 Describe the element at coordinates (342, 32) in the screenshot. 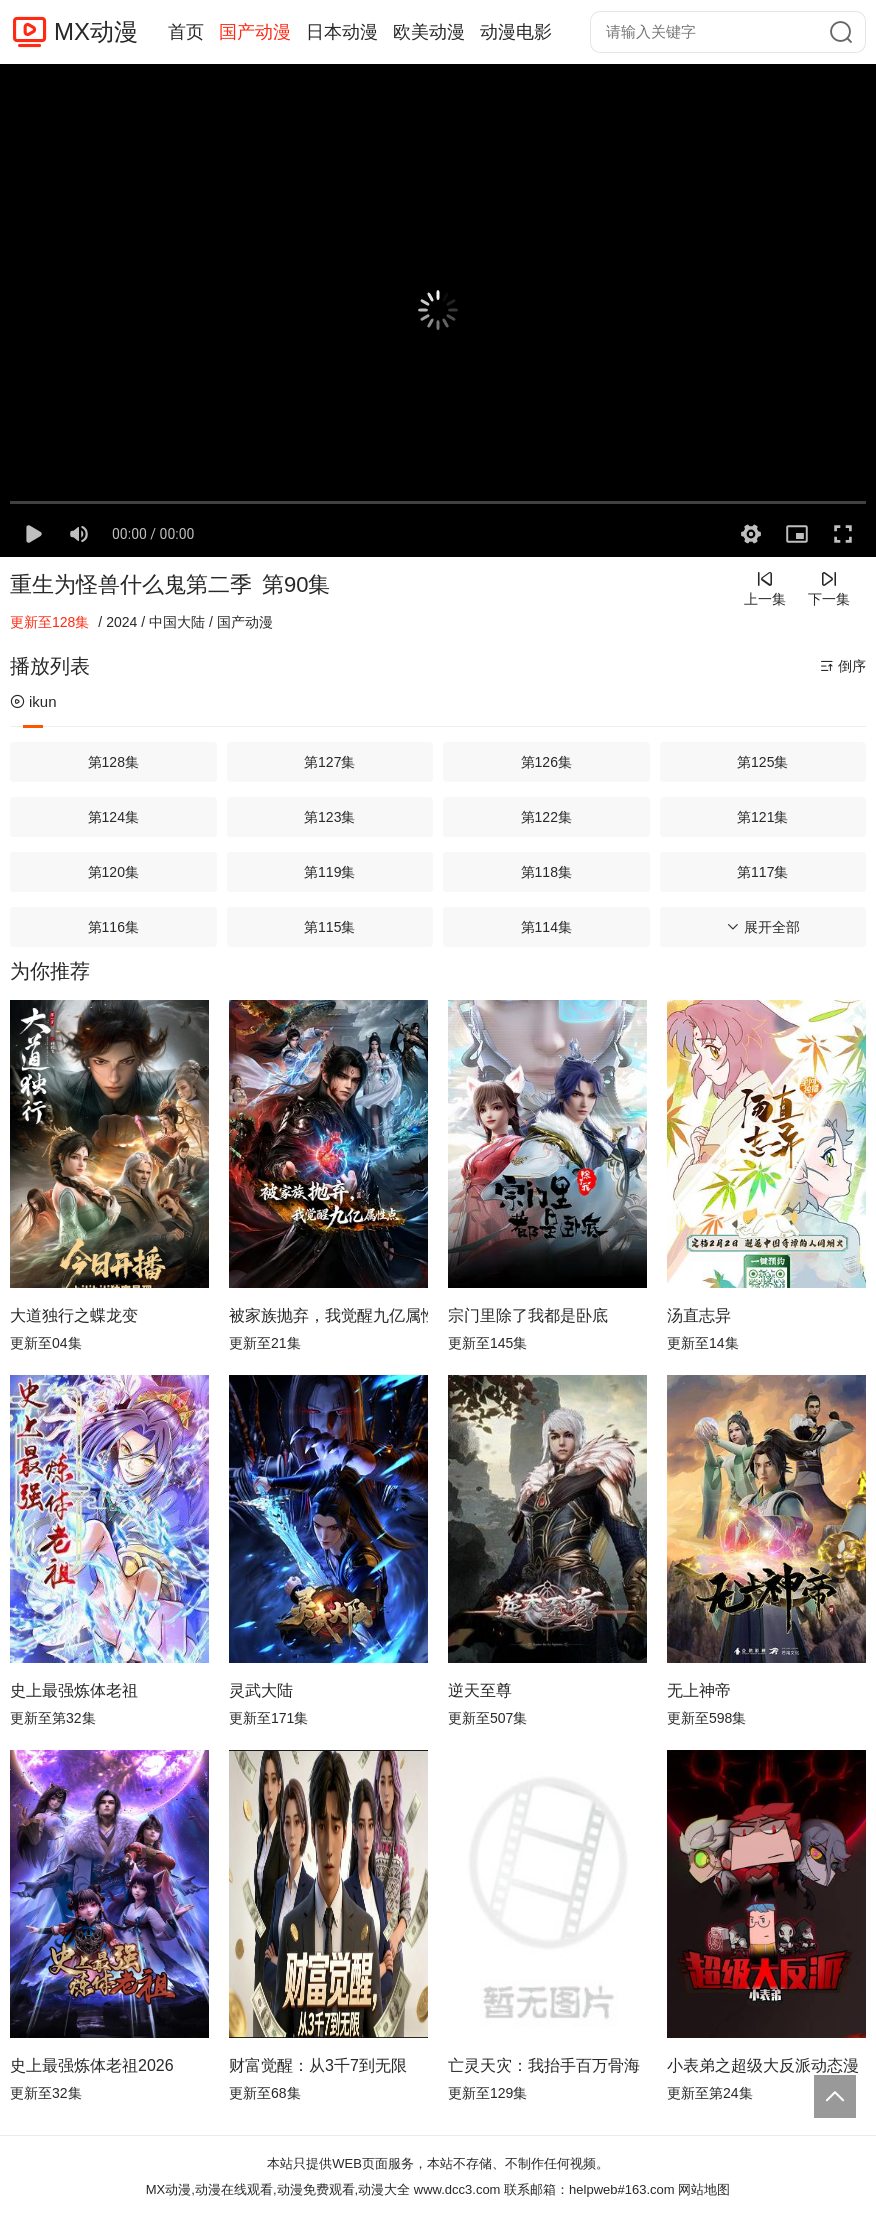

I see `日本动漫` at that location.